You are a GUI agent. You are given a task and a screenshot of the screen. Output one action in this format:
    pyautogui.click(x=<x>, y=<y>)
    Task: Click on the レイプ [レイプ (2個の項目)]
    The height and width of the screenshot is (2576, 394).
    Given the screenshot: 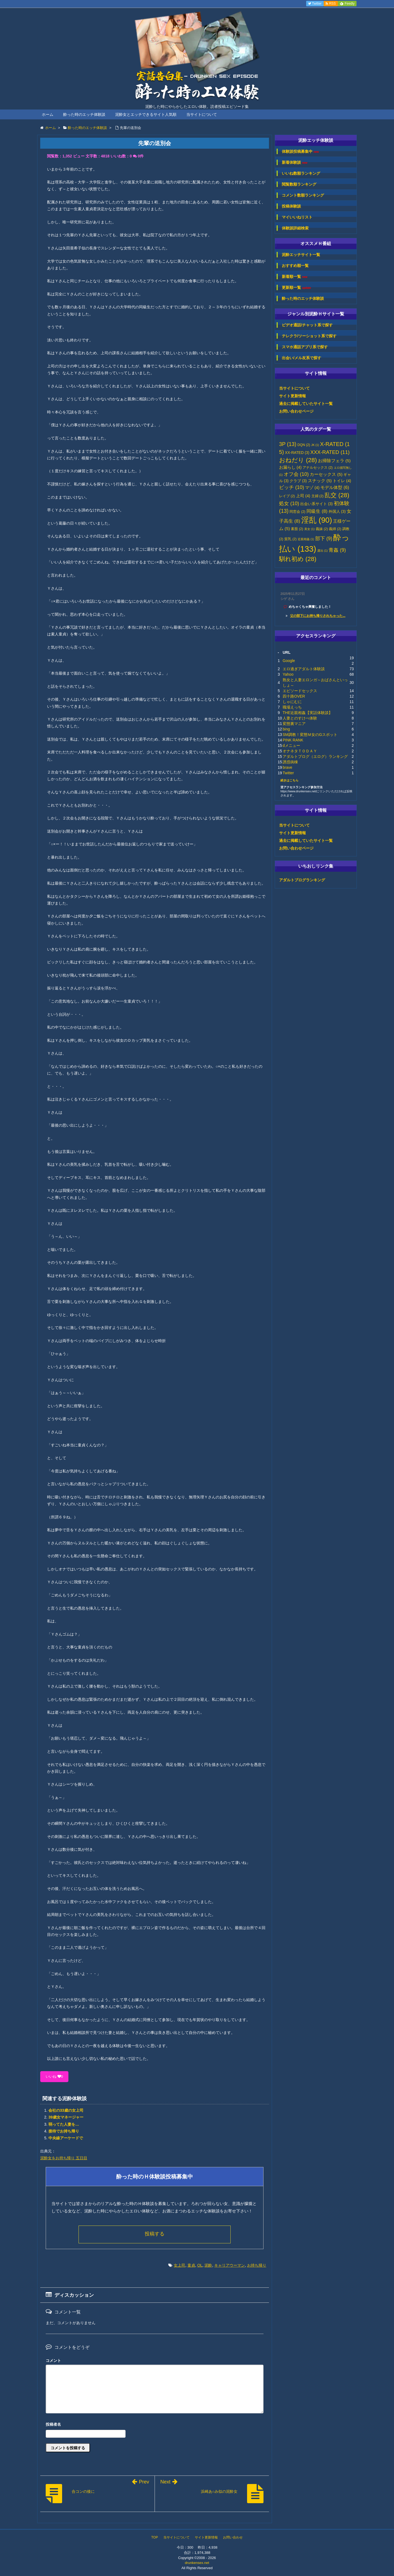 What is the action you would take?
    pyautogui.click(x=287, y=496)
    